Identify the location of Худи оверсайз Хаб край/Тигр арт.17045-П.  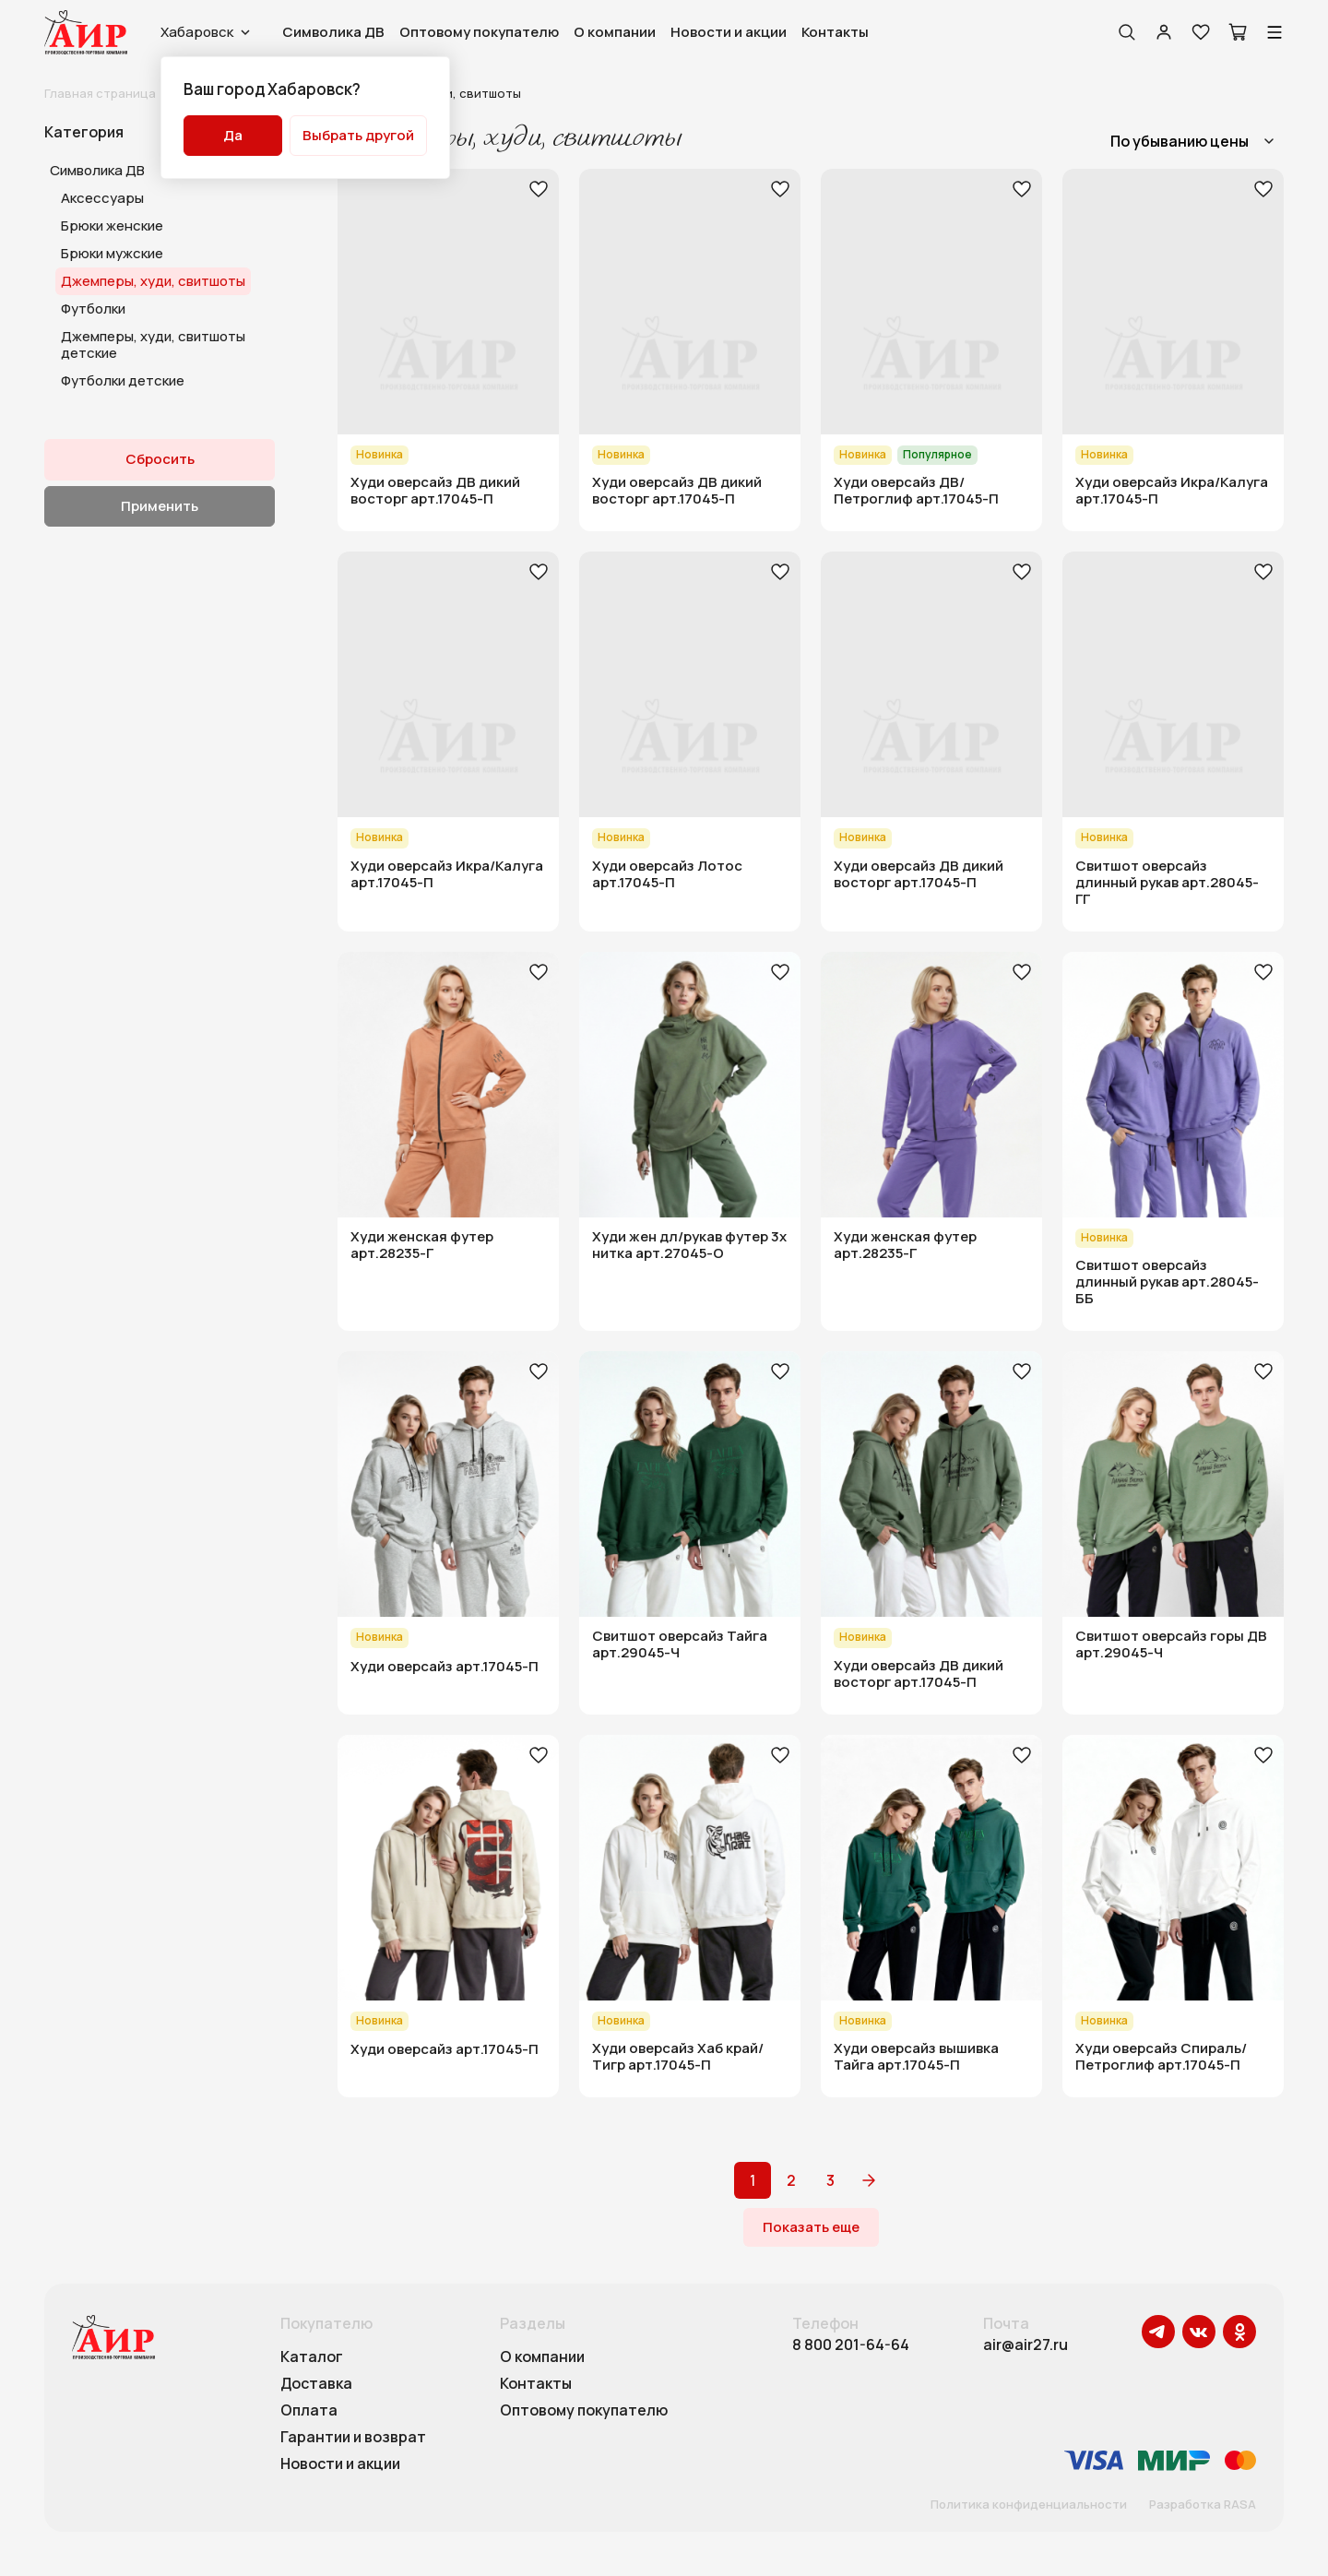
(678, 2056).